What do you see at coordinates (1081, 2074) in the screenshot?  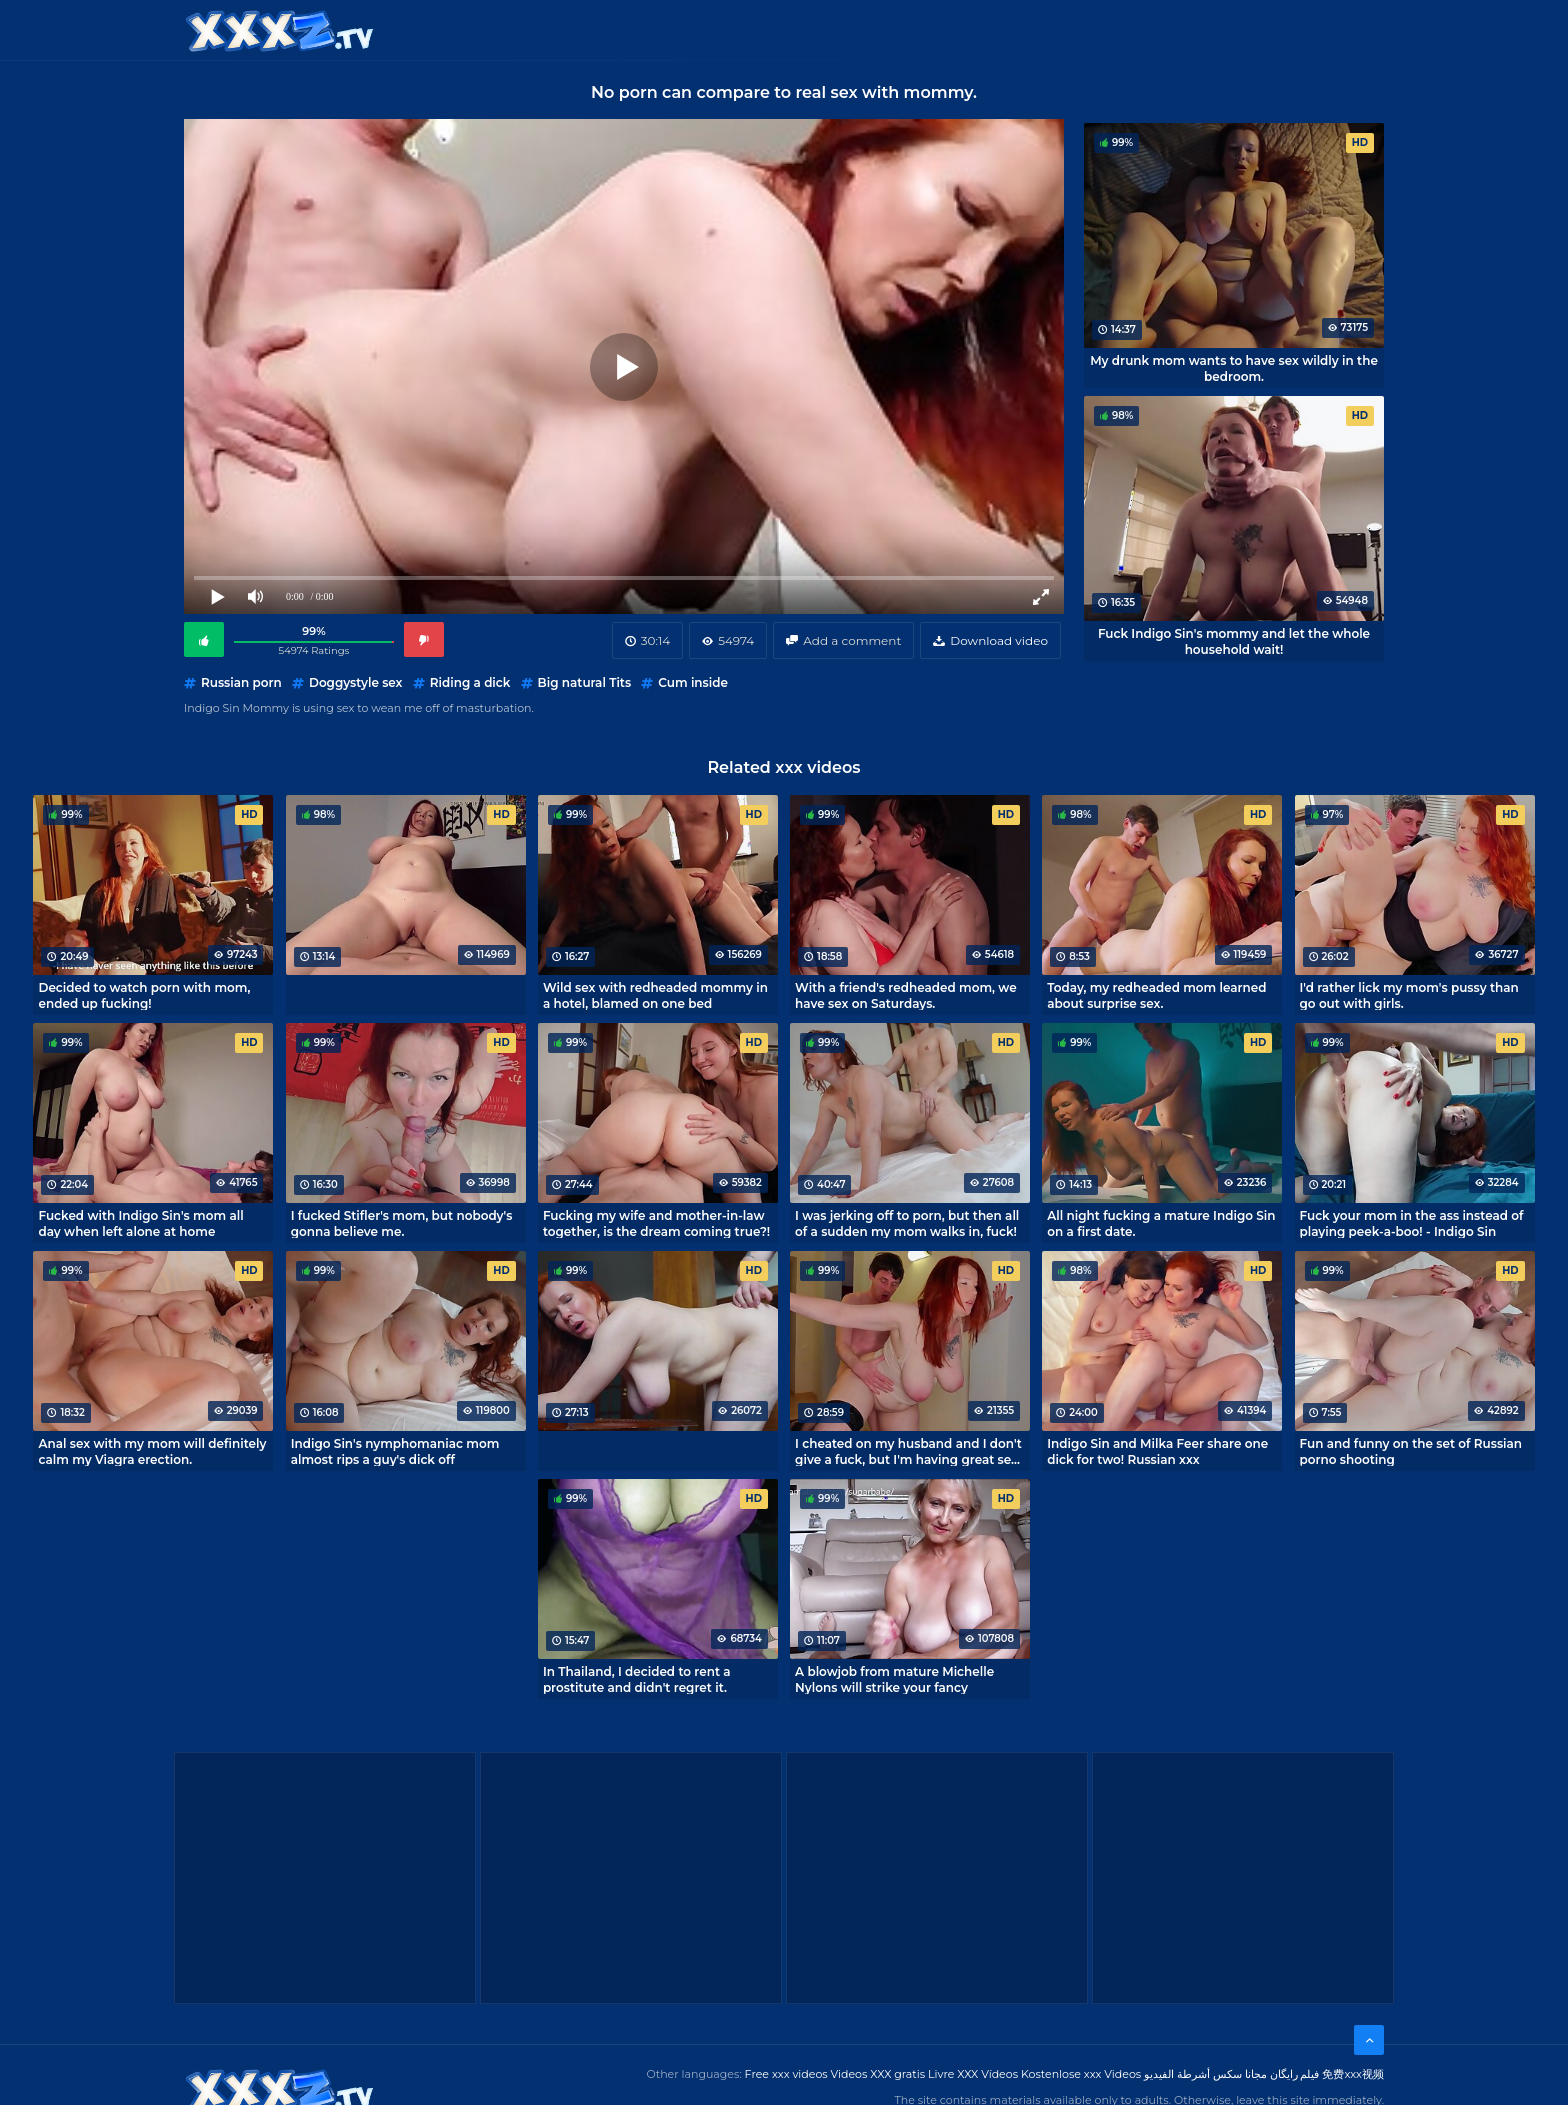 I see `Kostenlose xxx Videos` at bounding box center [1081, 2074].